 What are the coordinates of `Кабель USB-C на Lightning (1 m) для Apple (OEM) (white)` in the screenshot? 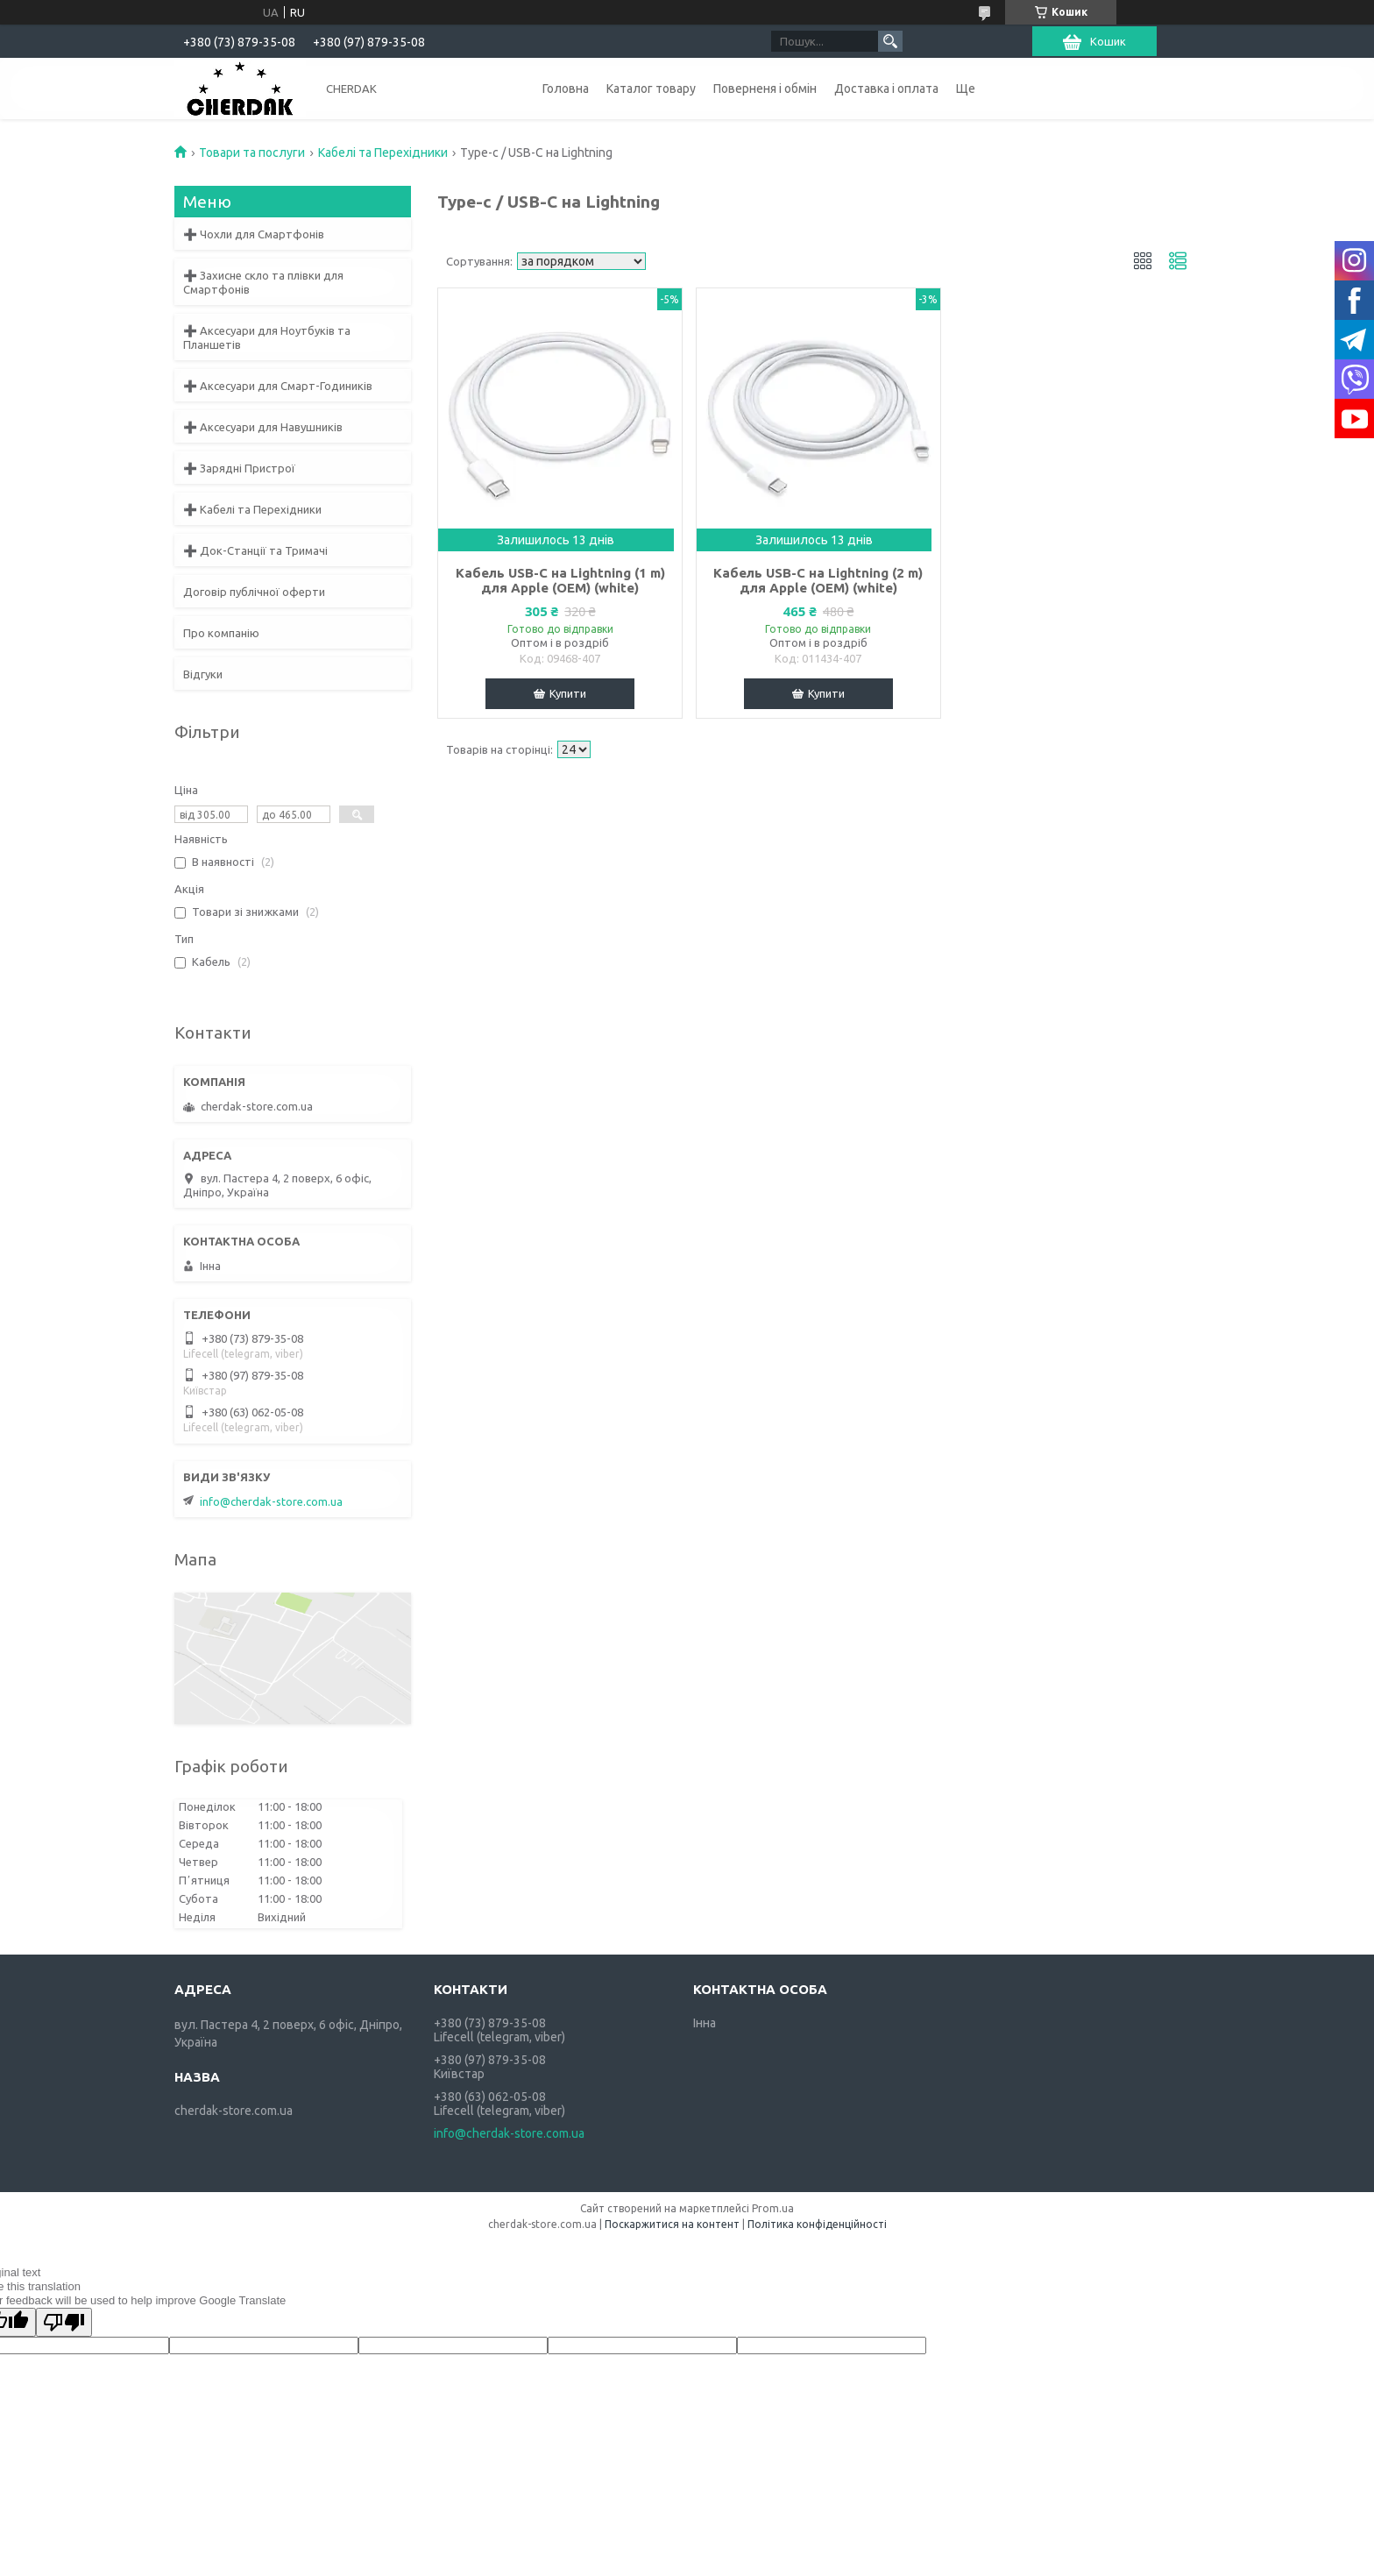 It's located at (560, 580).